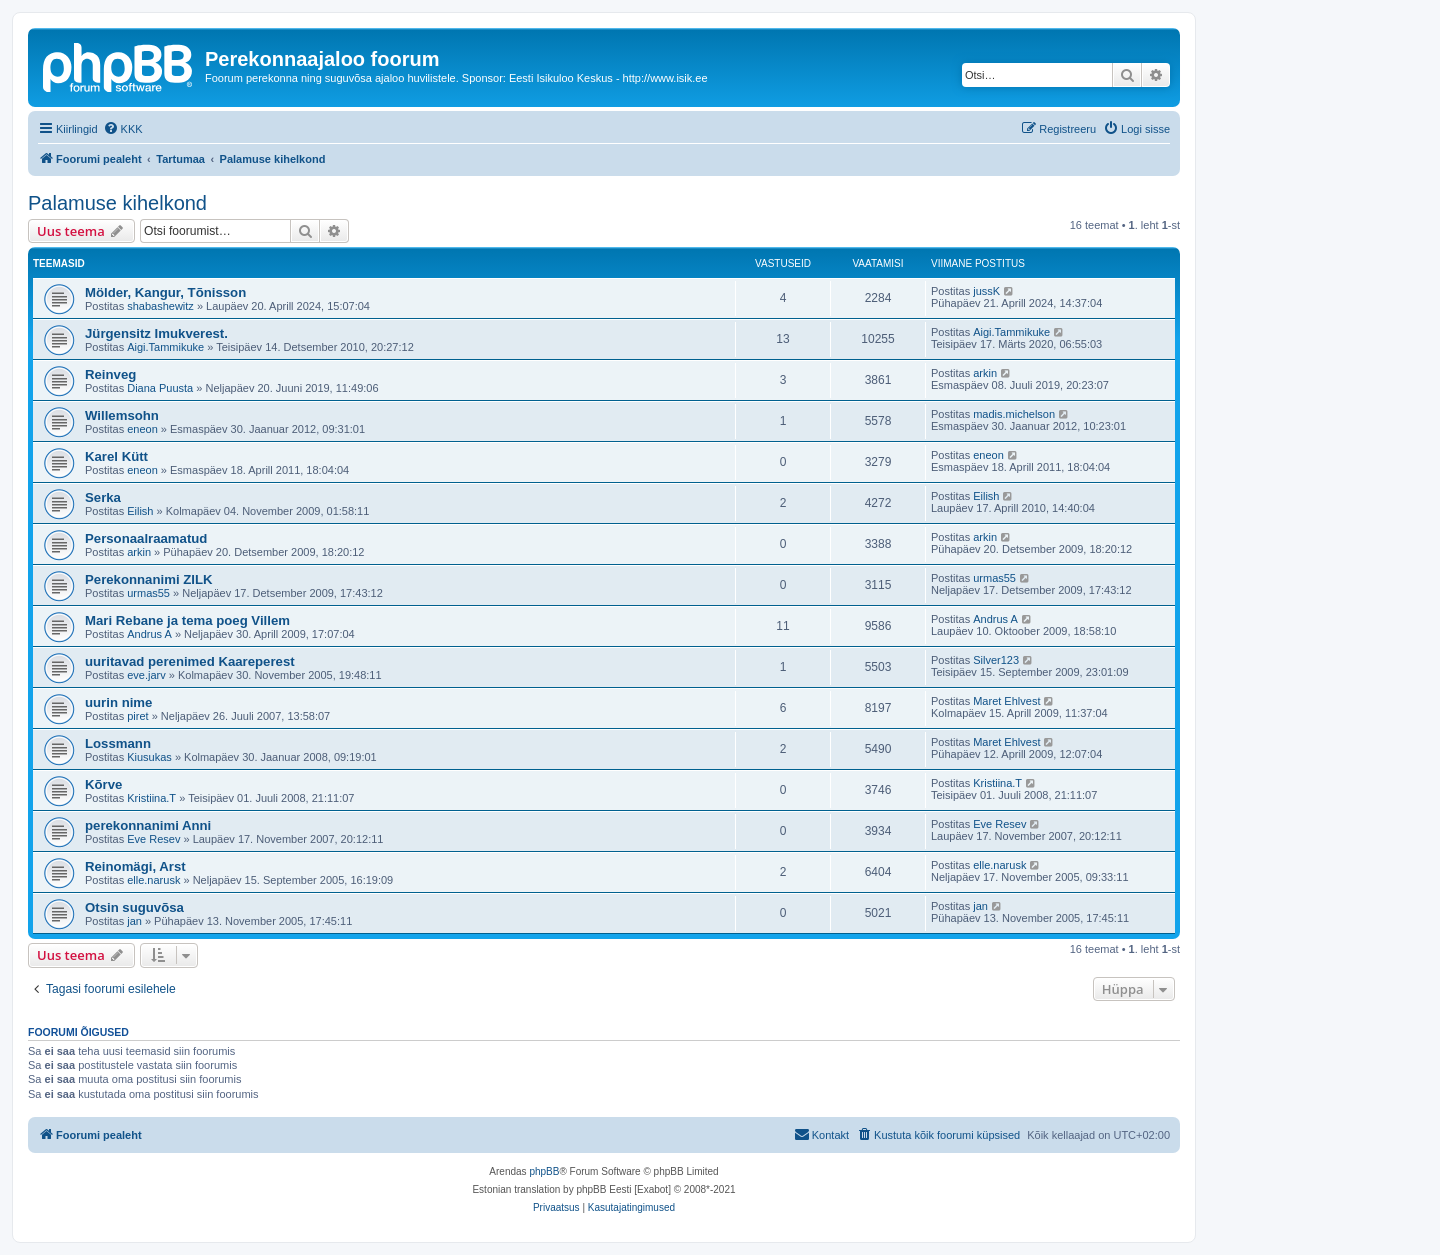  Describe the element at coordinates (165, 292) in the screenshot. I see `Mölder, Kangur, Tõnisson` at that location.